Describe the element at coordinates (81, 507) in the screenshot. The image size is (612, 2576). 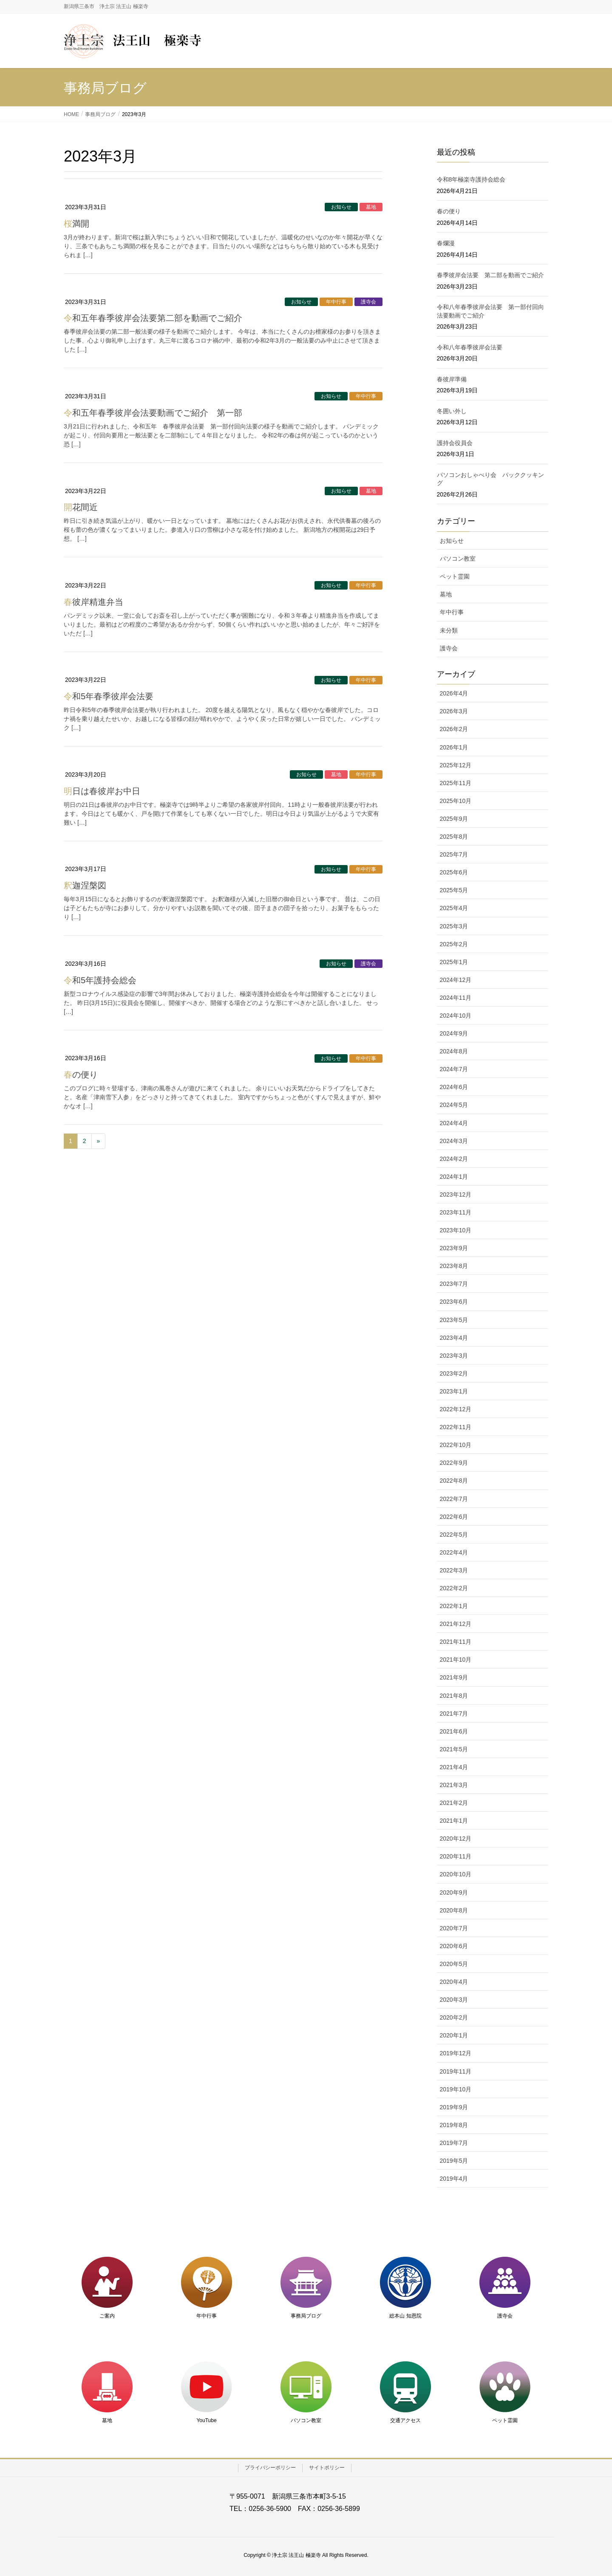
I see `開花間近` at that location.